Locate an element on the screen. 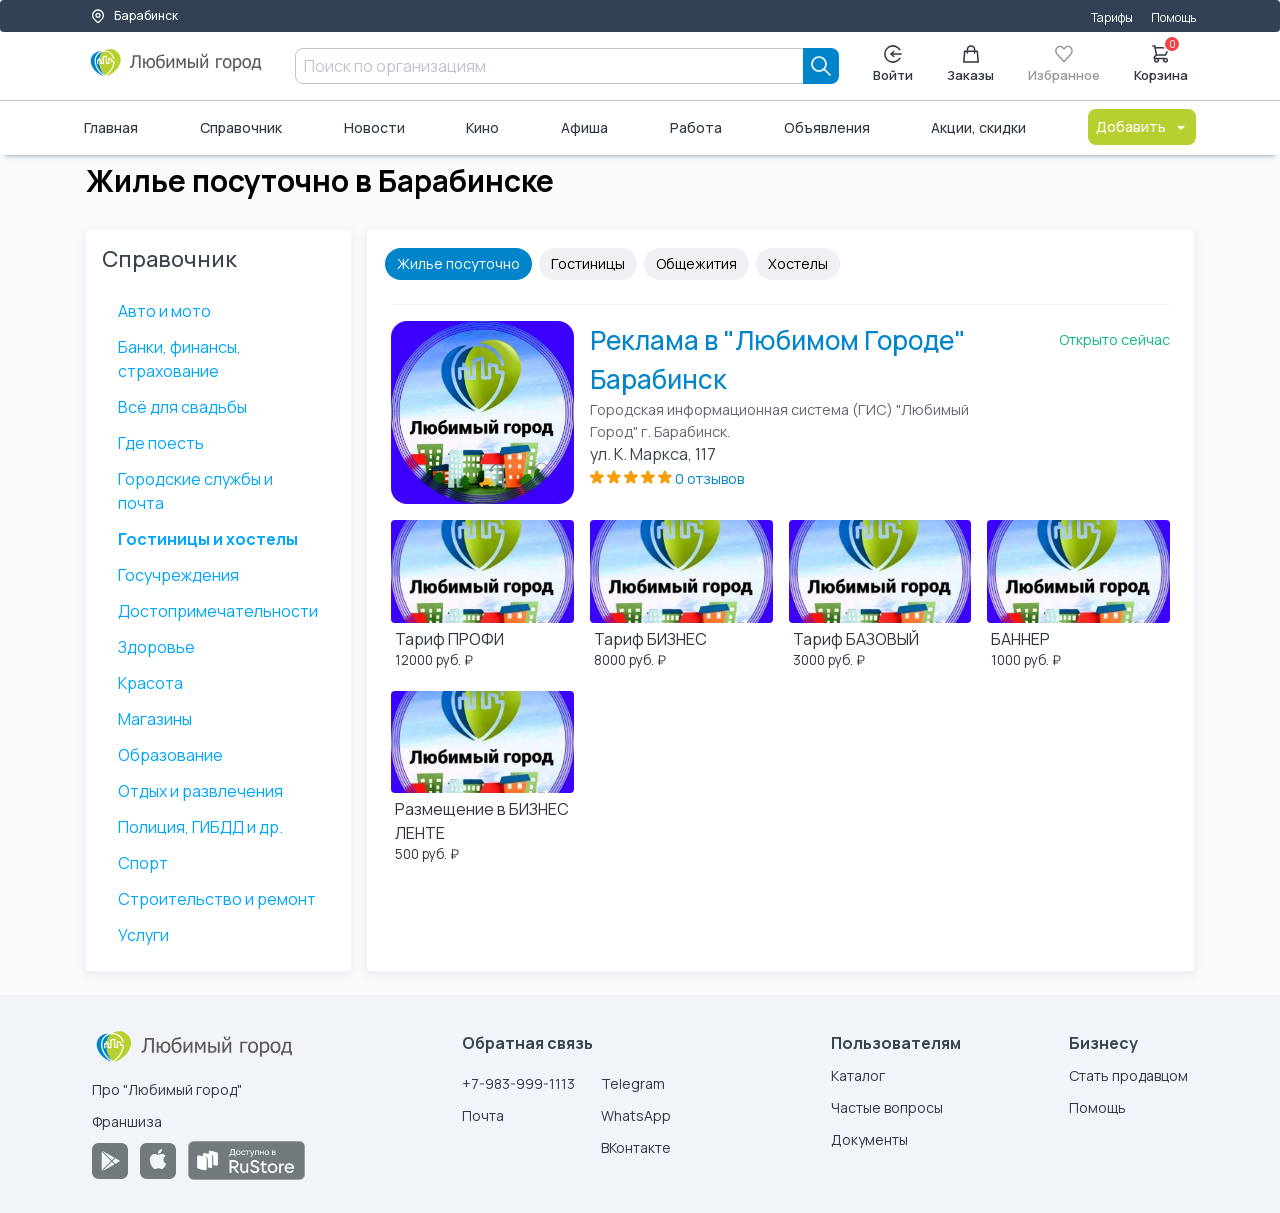 The height and width of the screenshot is (1213, 1280). [Тариф БАЗОВЫЙ] is located at coordinates (880, 597).